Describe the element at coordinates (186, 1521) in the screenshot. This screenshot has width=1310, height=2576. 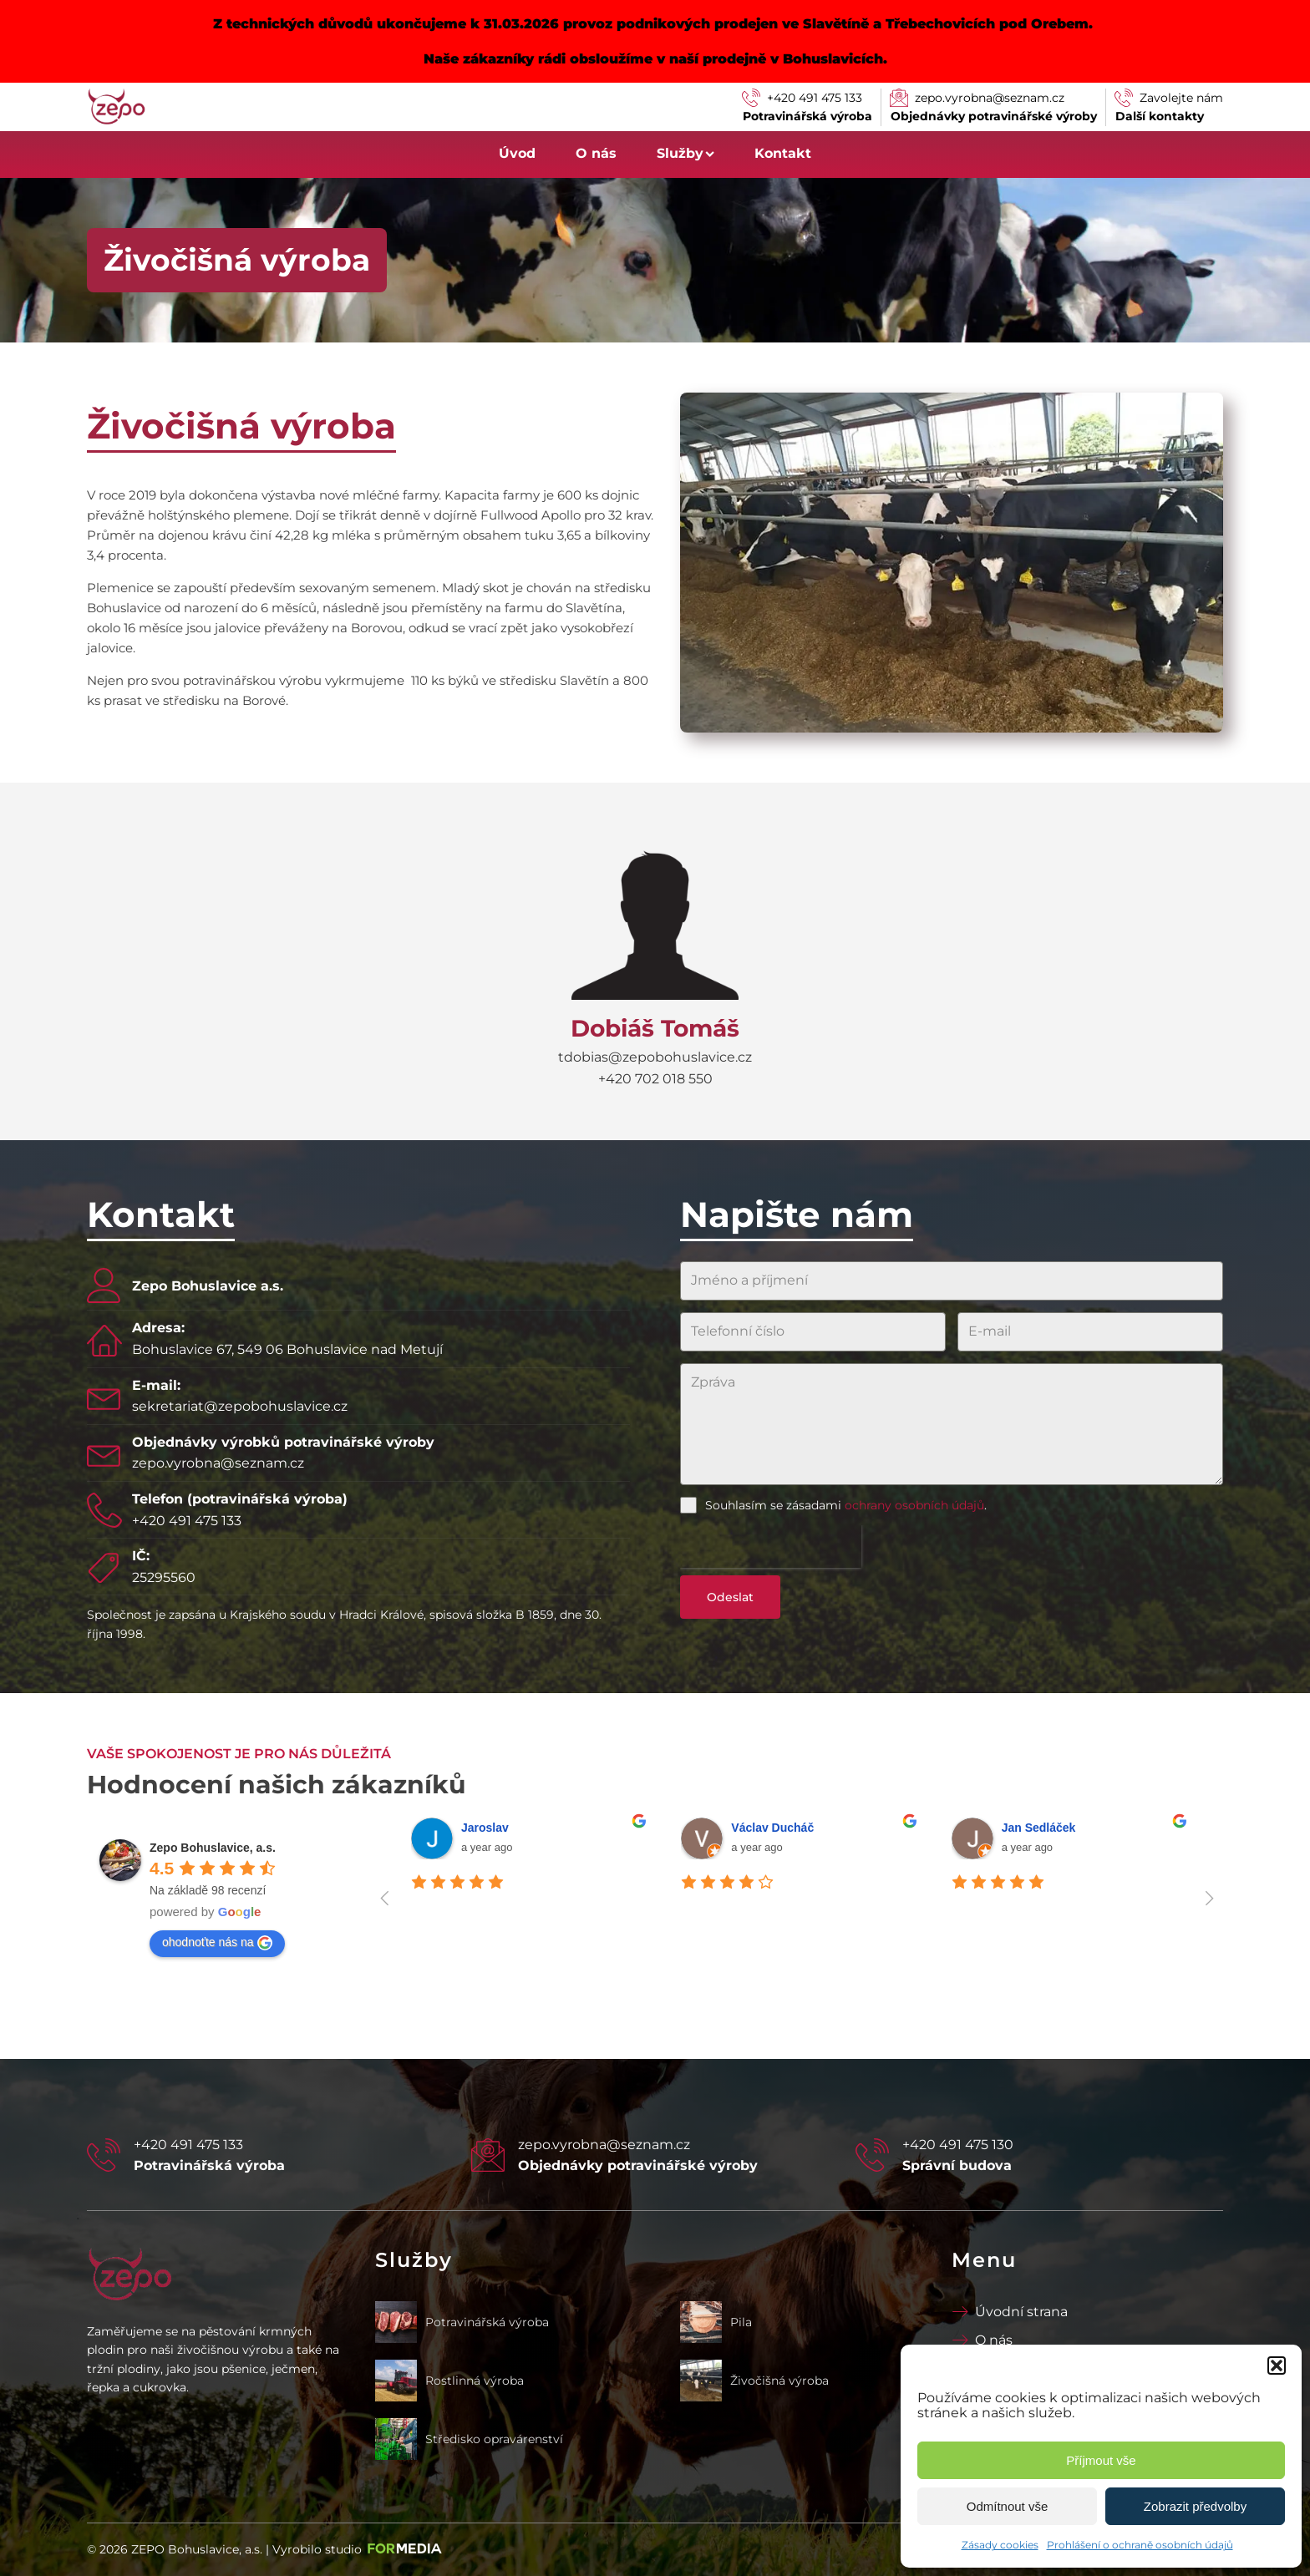
I see `+420 491 475 133` at that location.